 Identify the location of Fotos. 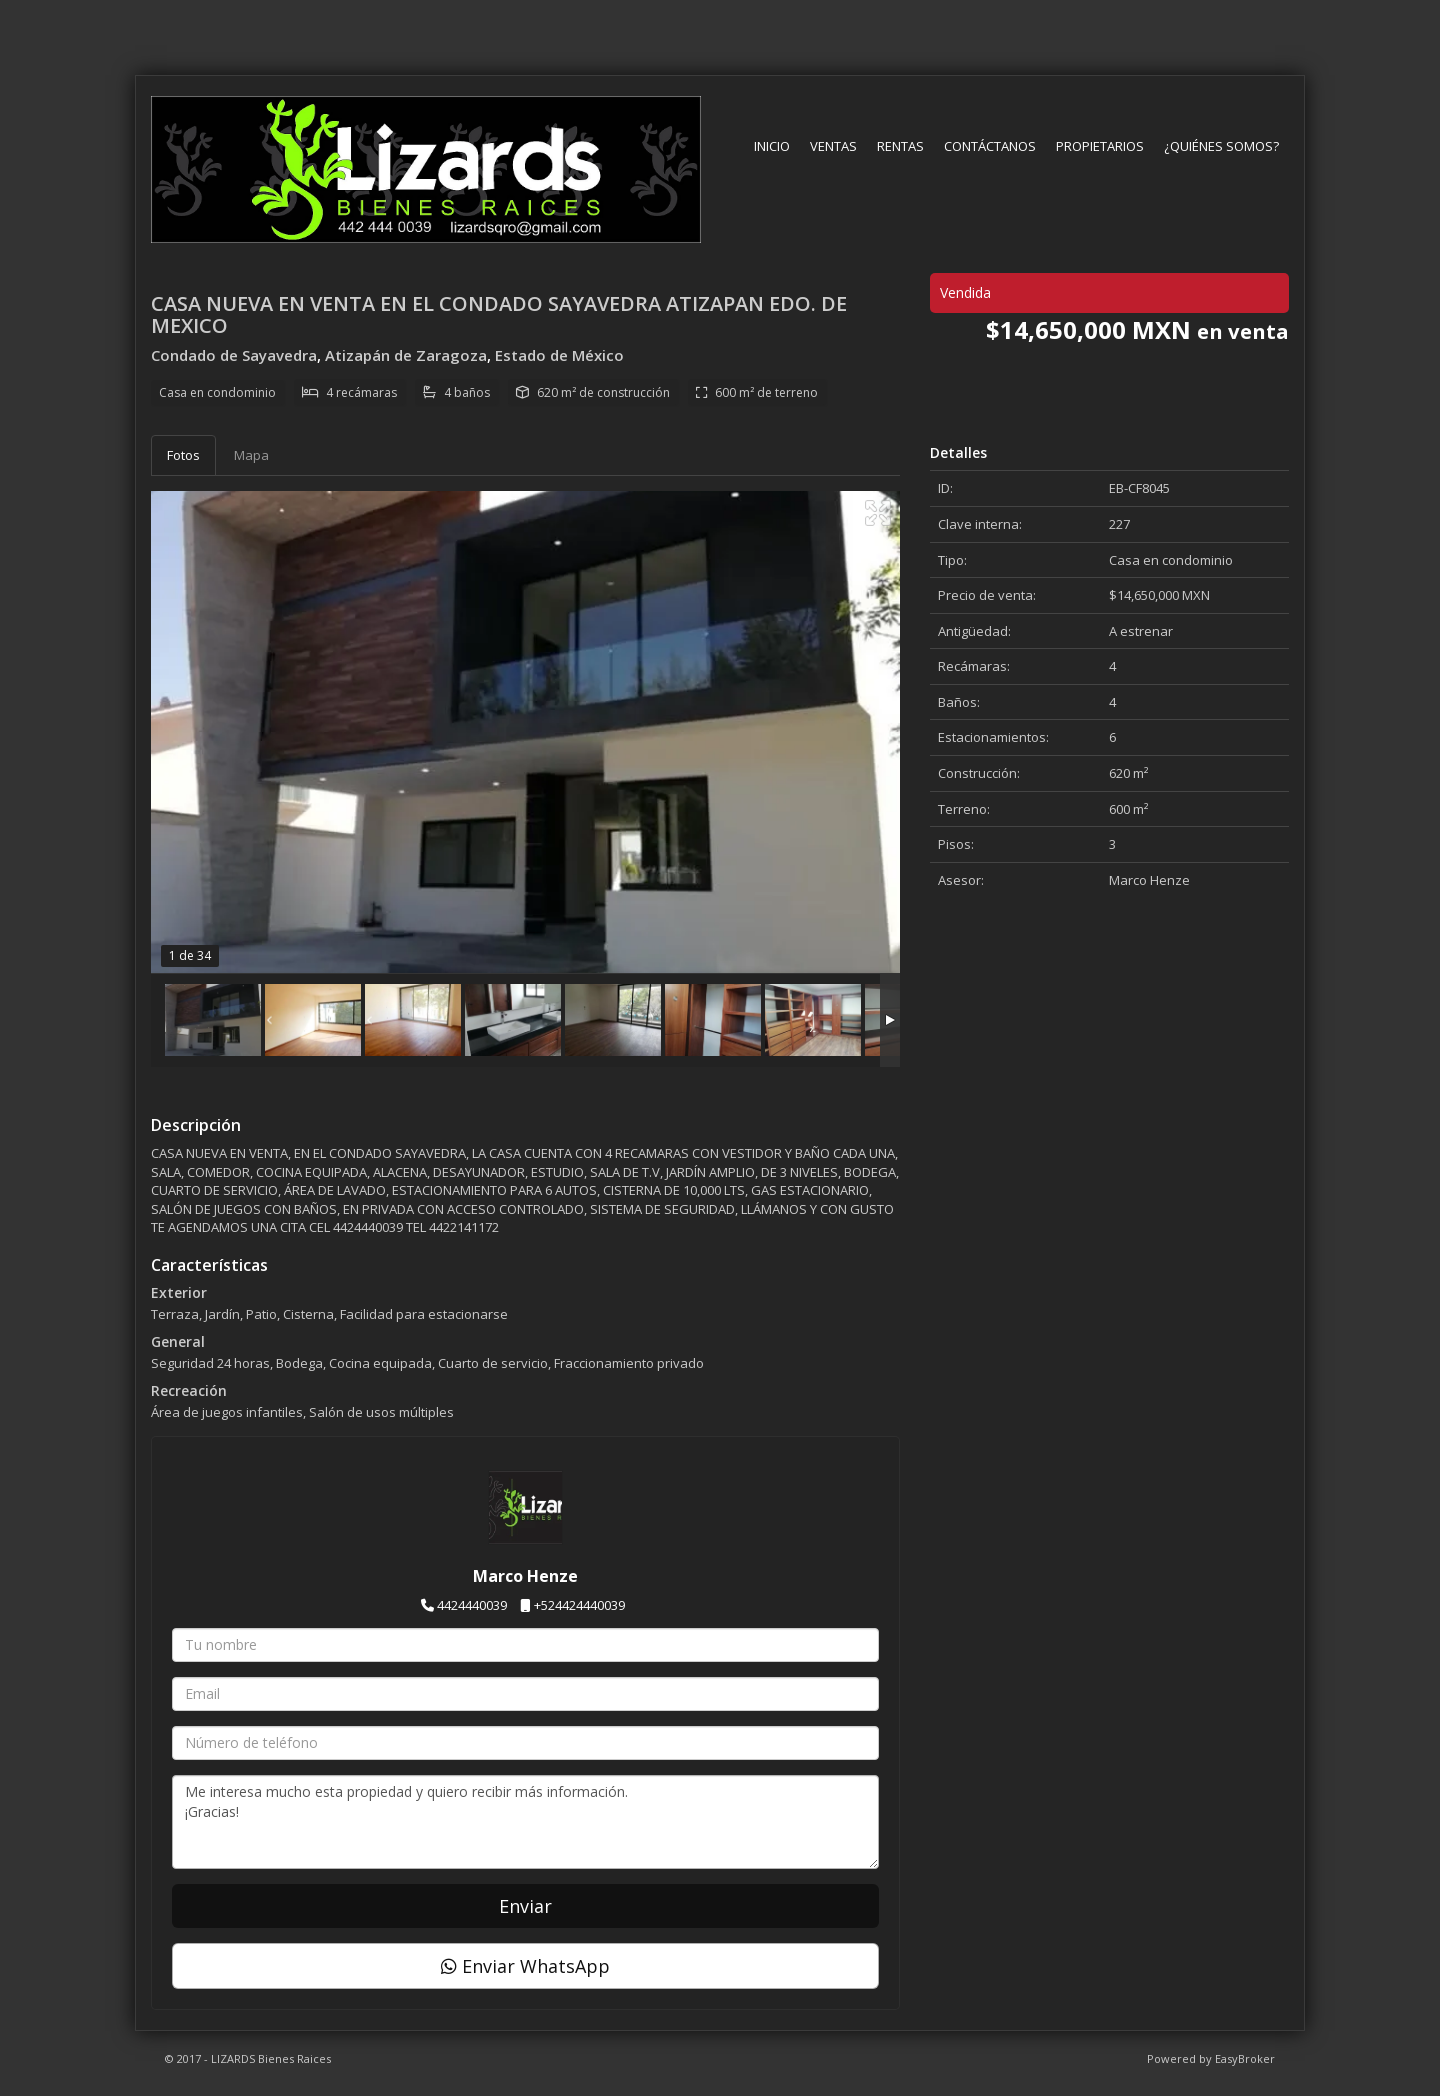
(183, 455).